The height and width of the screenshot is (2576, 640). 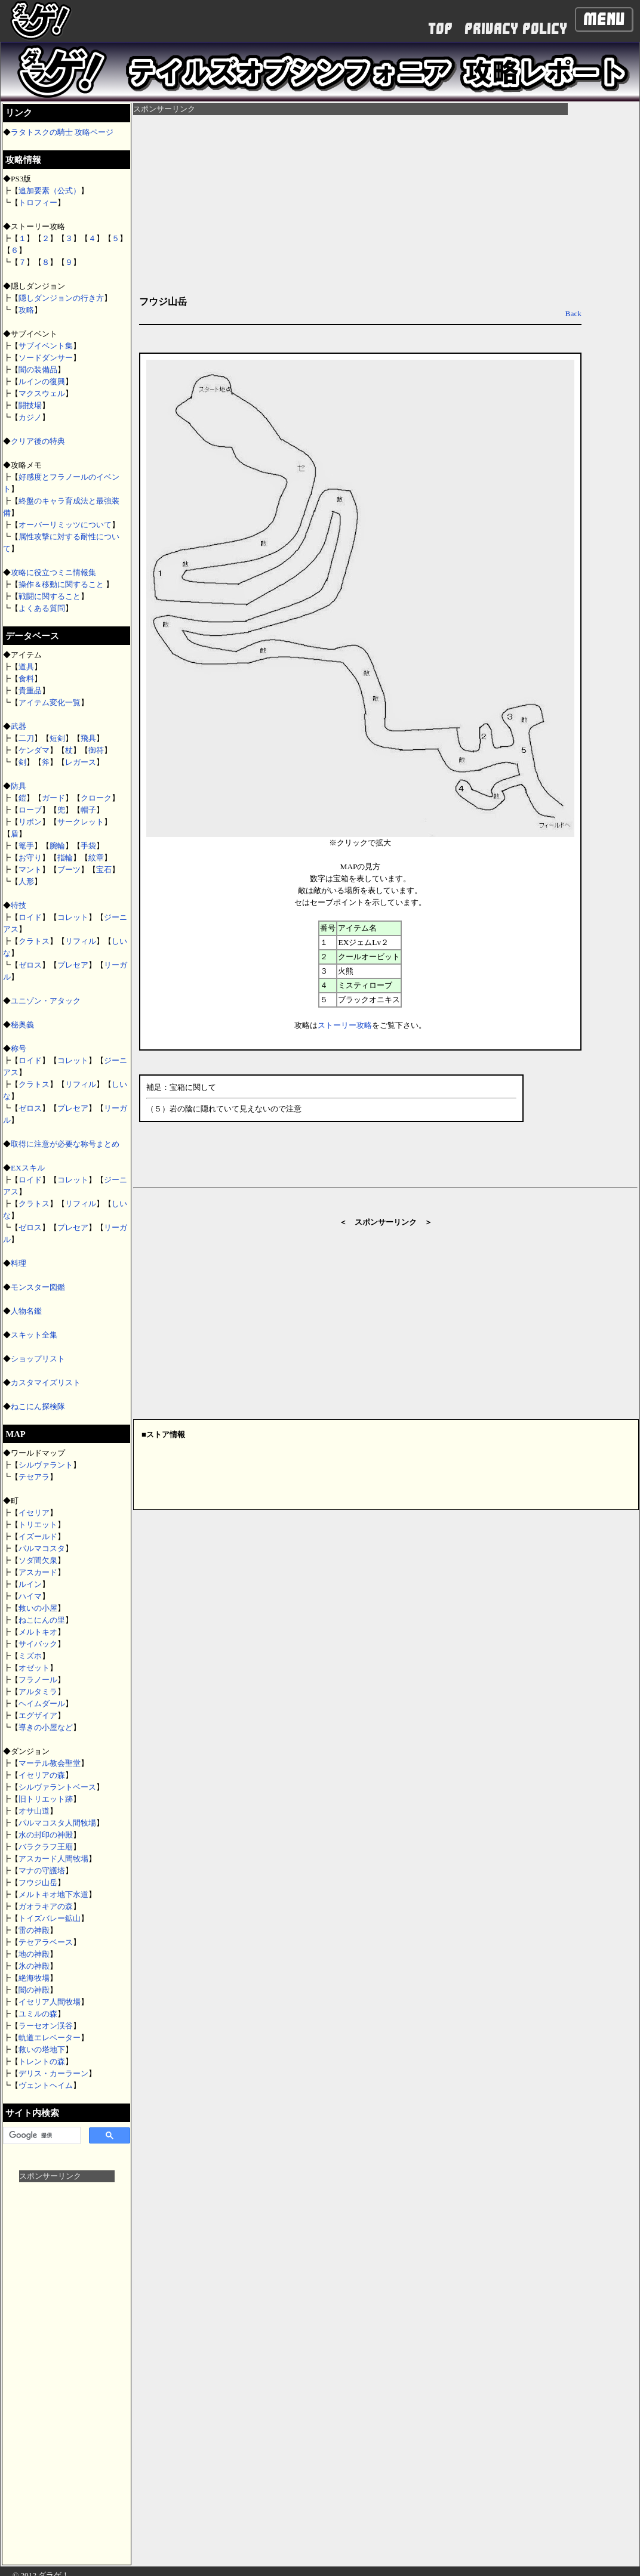 I want to click on プレセア, so click(x=72, y=964).